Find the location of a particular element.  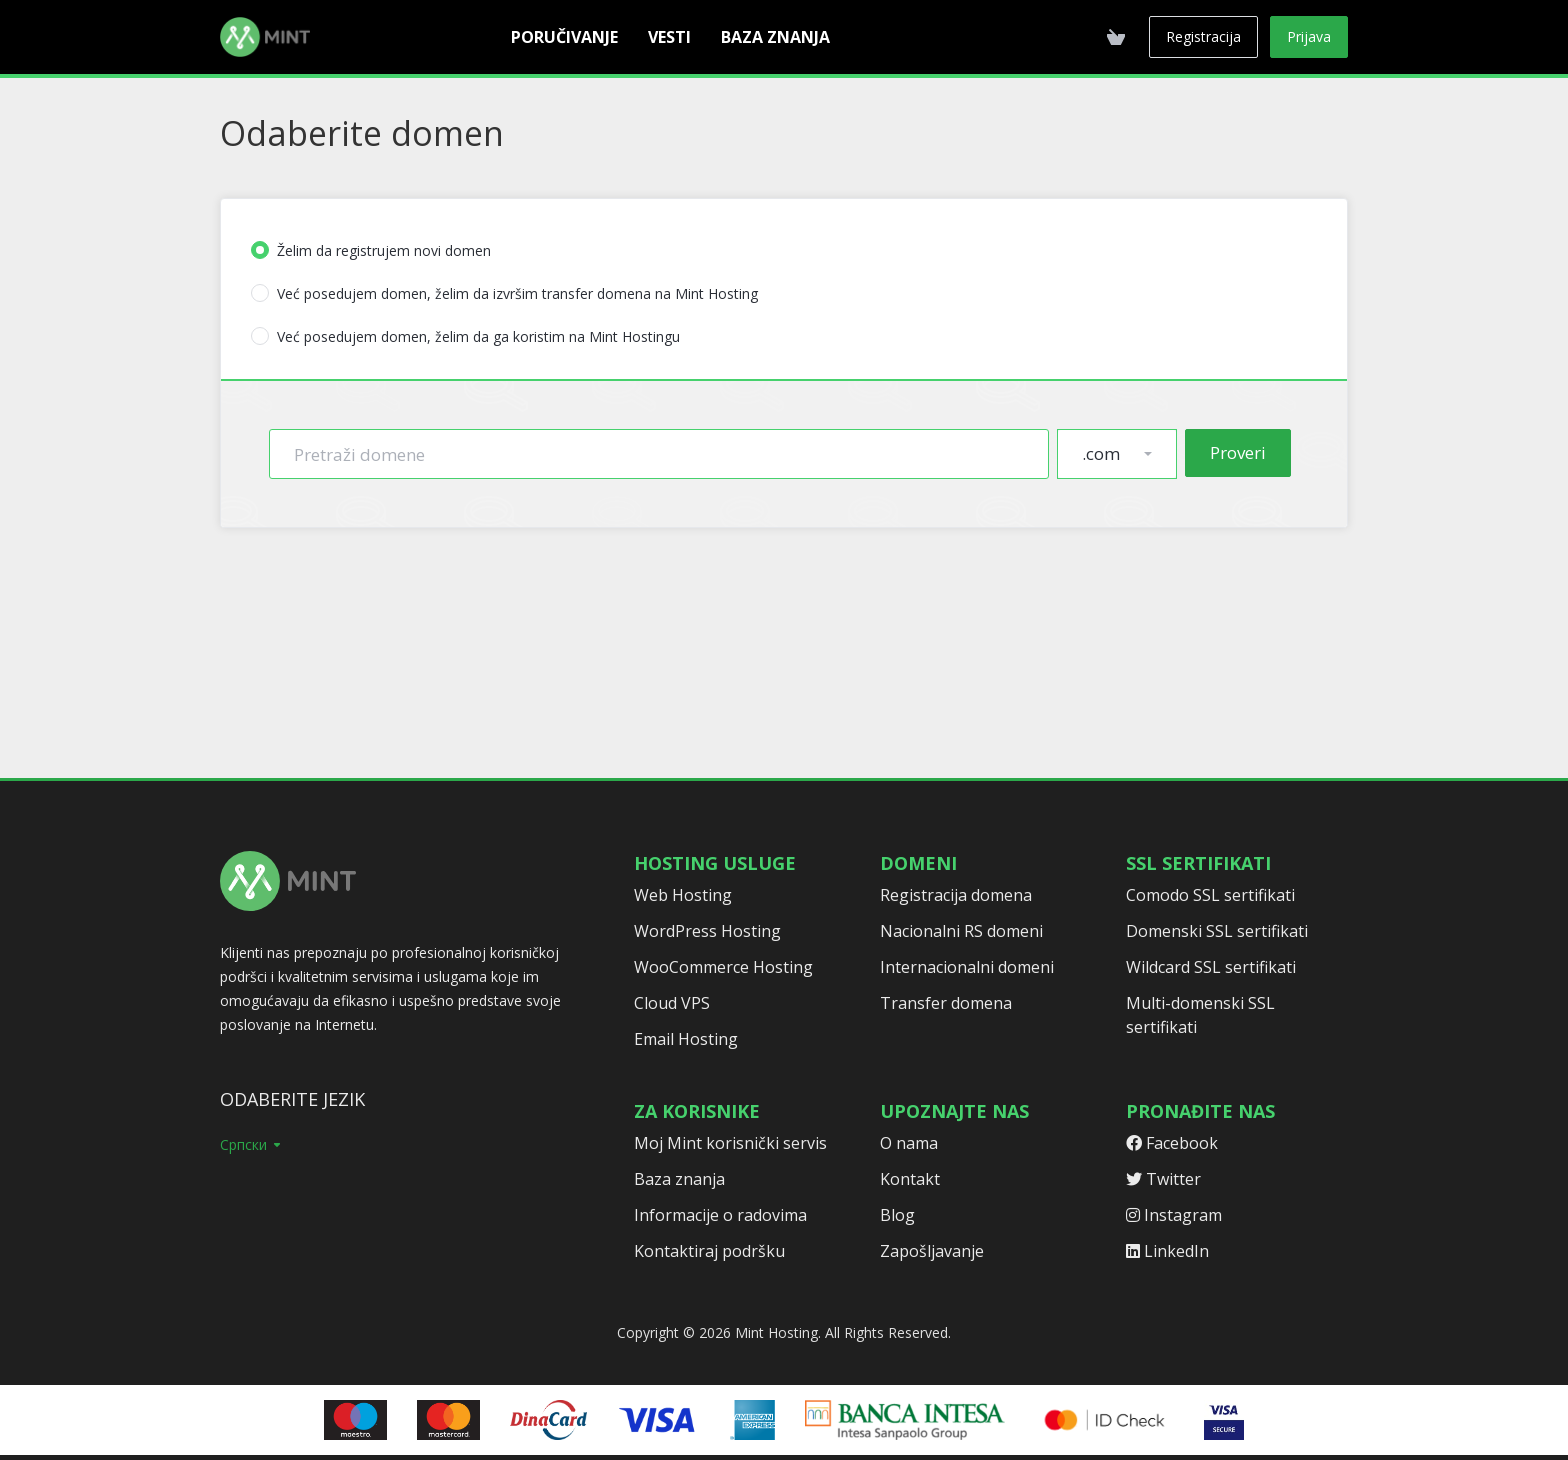

Comodo SSL sertifikati is located at coordinates (1210, 895).